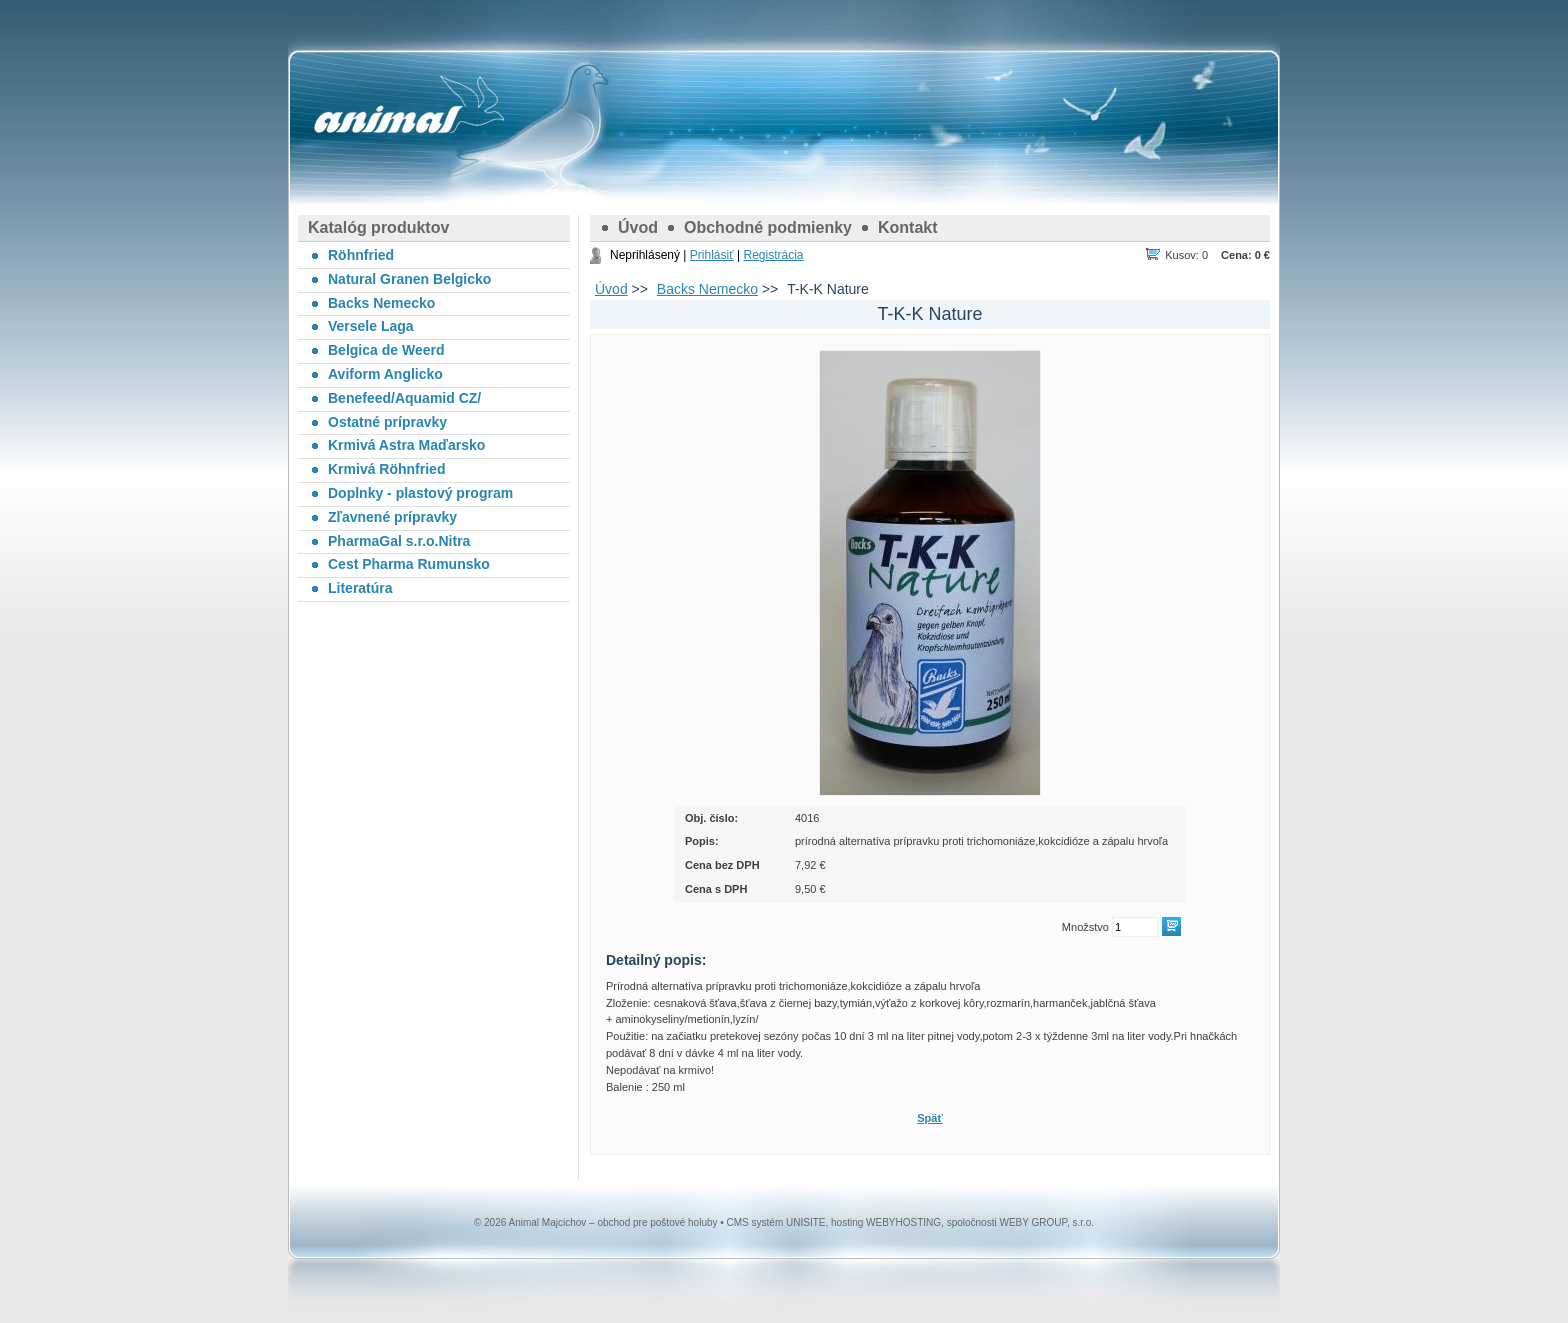 Image resolution: width=1568 pixels, height=1323 pixels. I want to click on WEBYHOSTING, so click(903, 1222).